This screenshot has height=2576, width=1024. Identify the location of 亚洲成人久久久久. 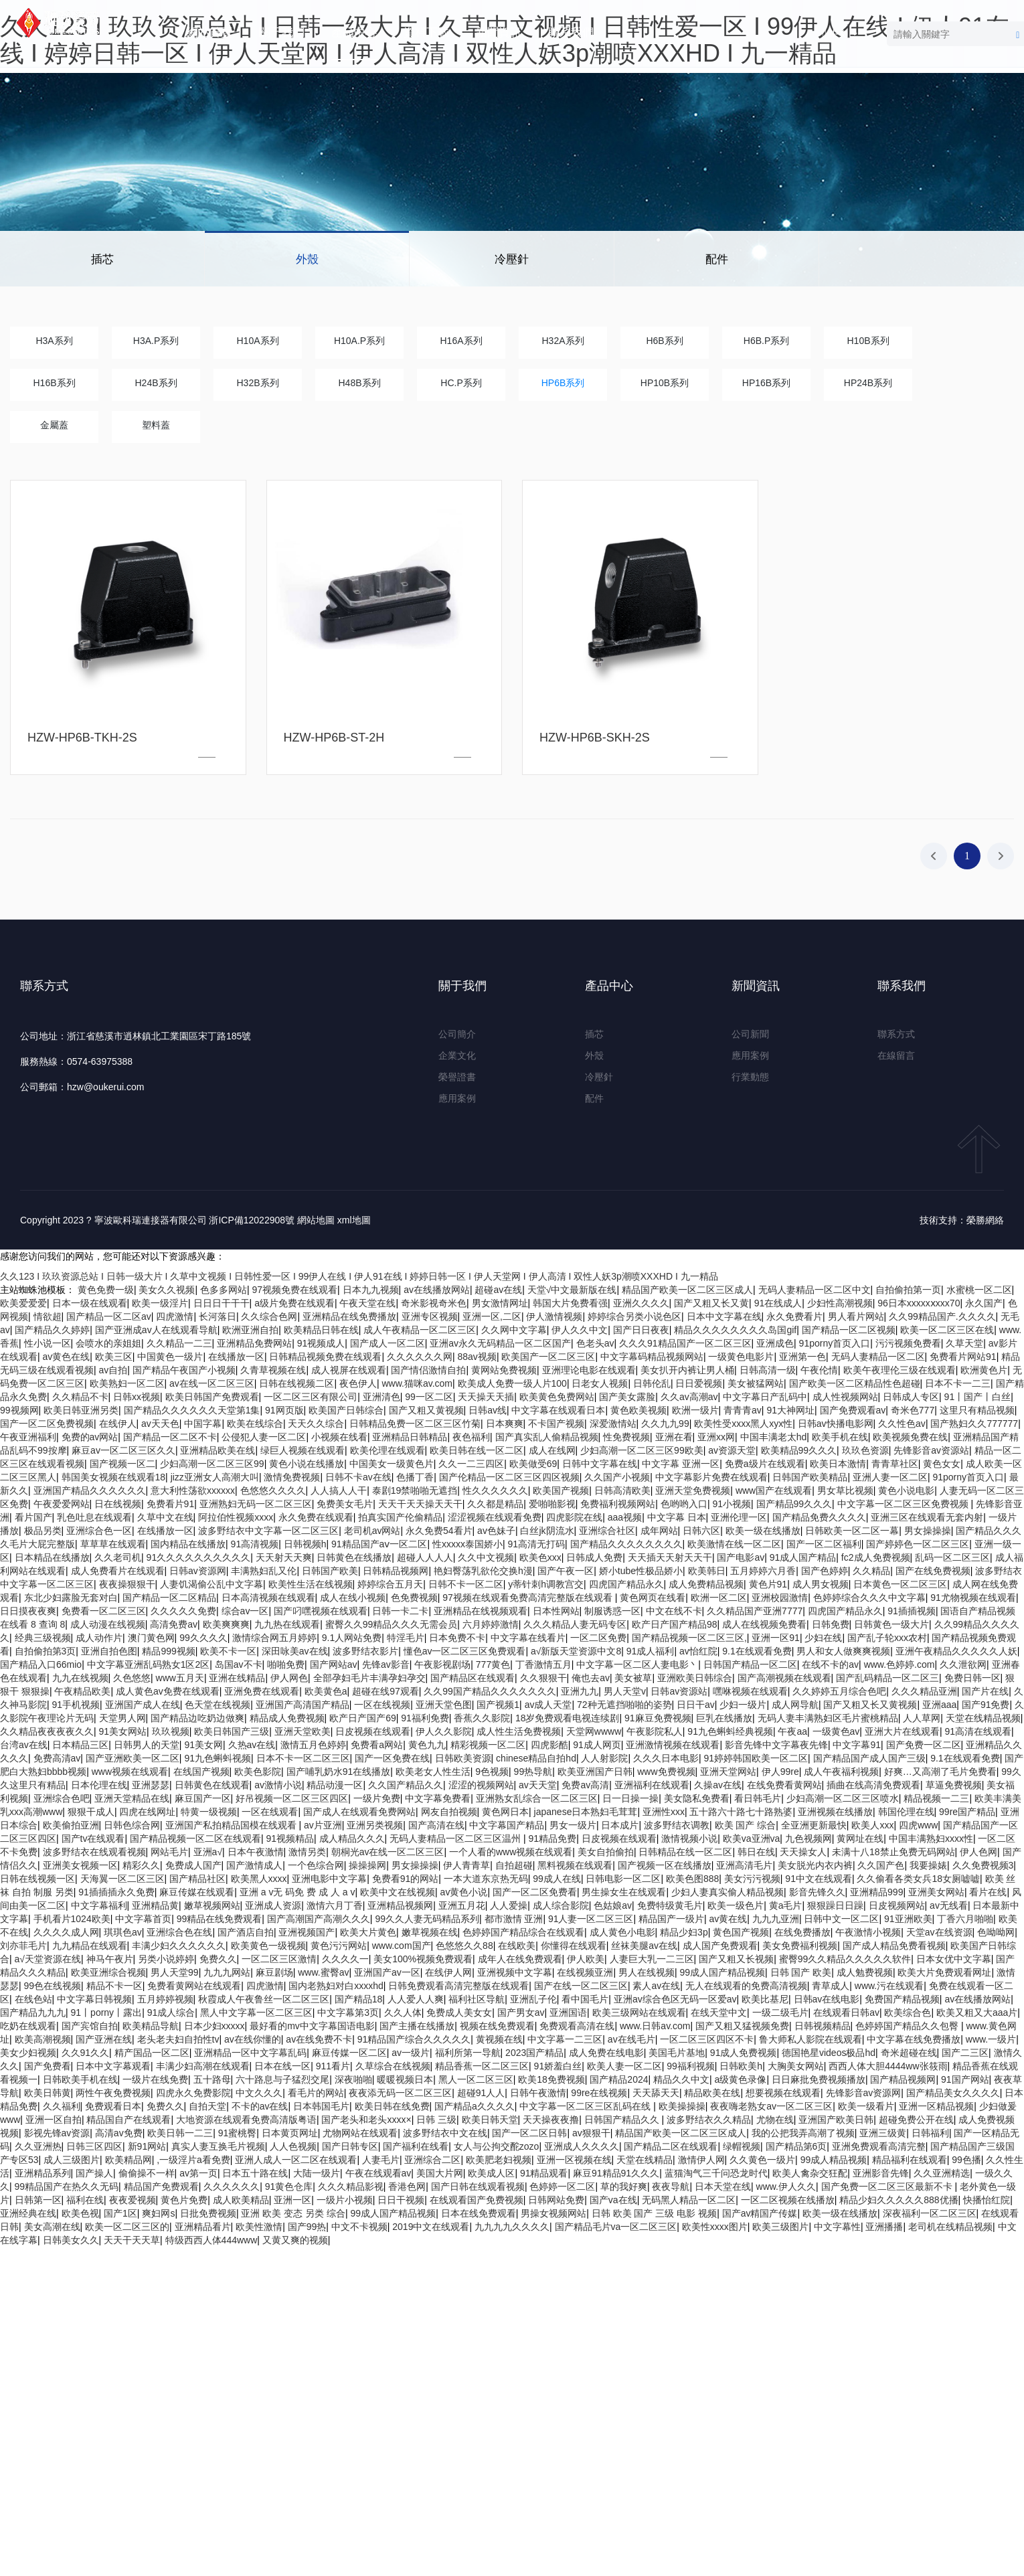
(581, 2146).